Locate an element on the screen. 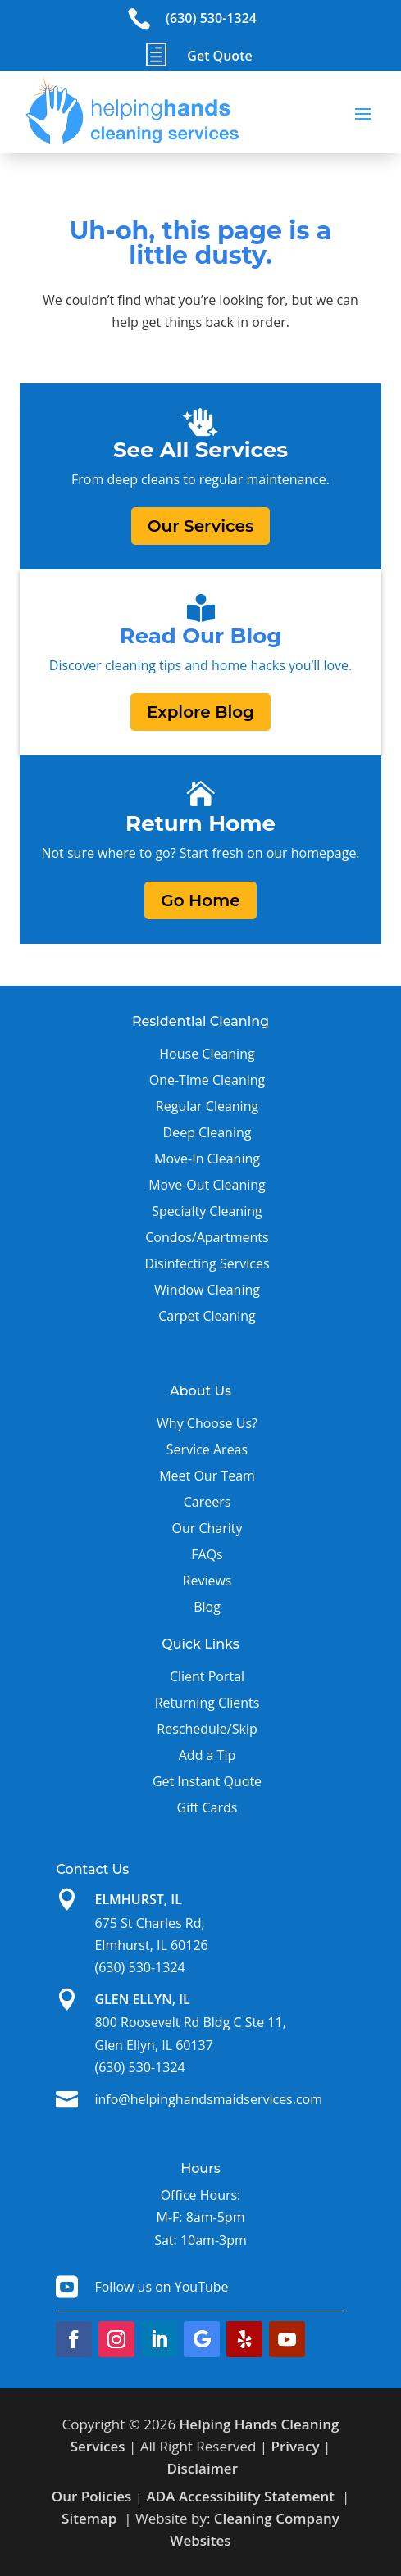 This screenshot has height=2576, width=401. Gift Cards is located at coordinates (207, 1807).